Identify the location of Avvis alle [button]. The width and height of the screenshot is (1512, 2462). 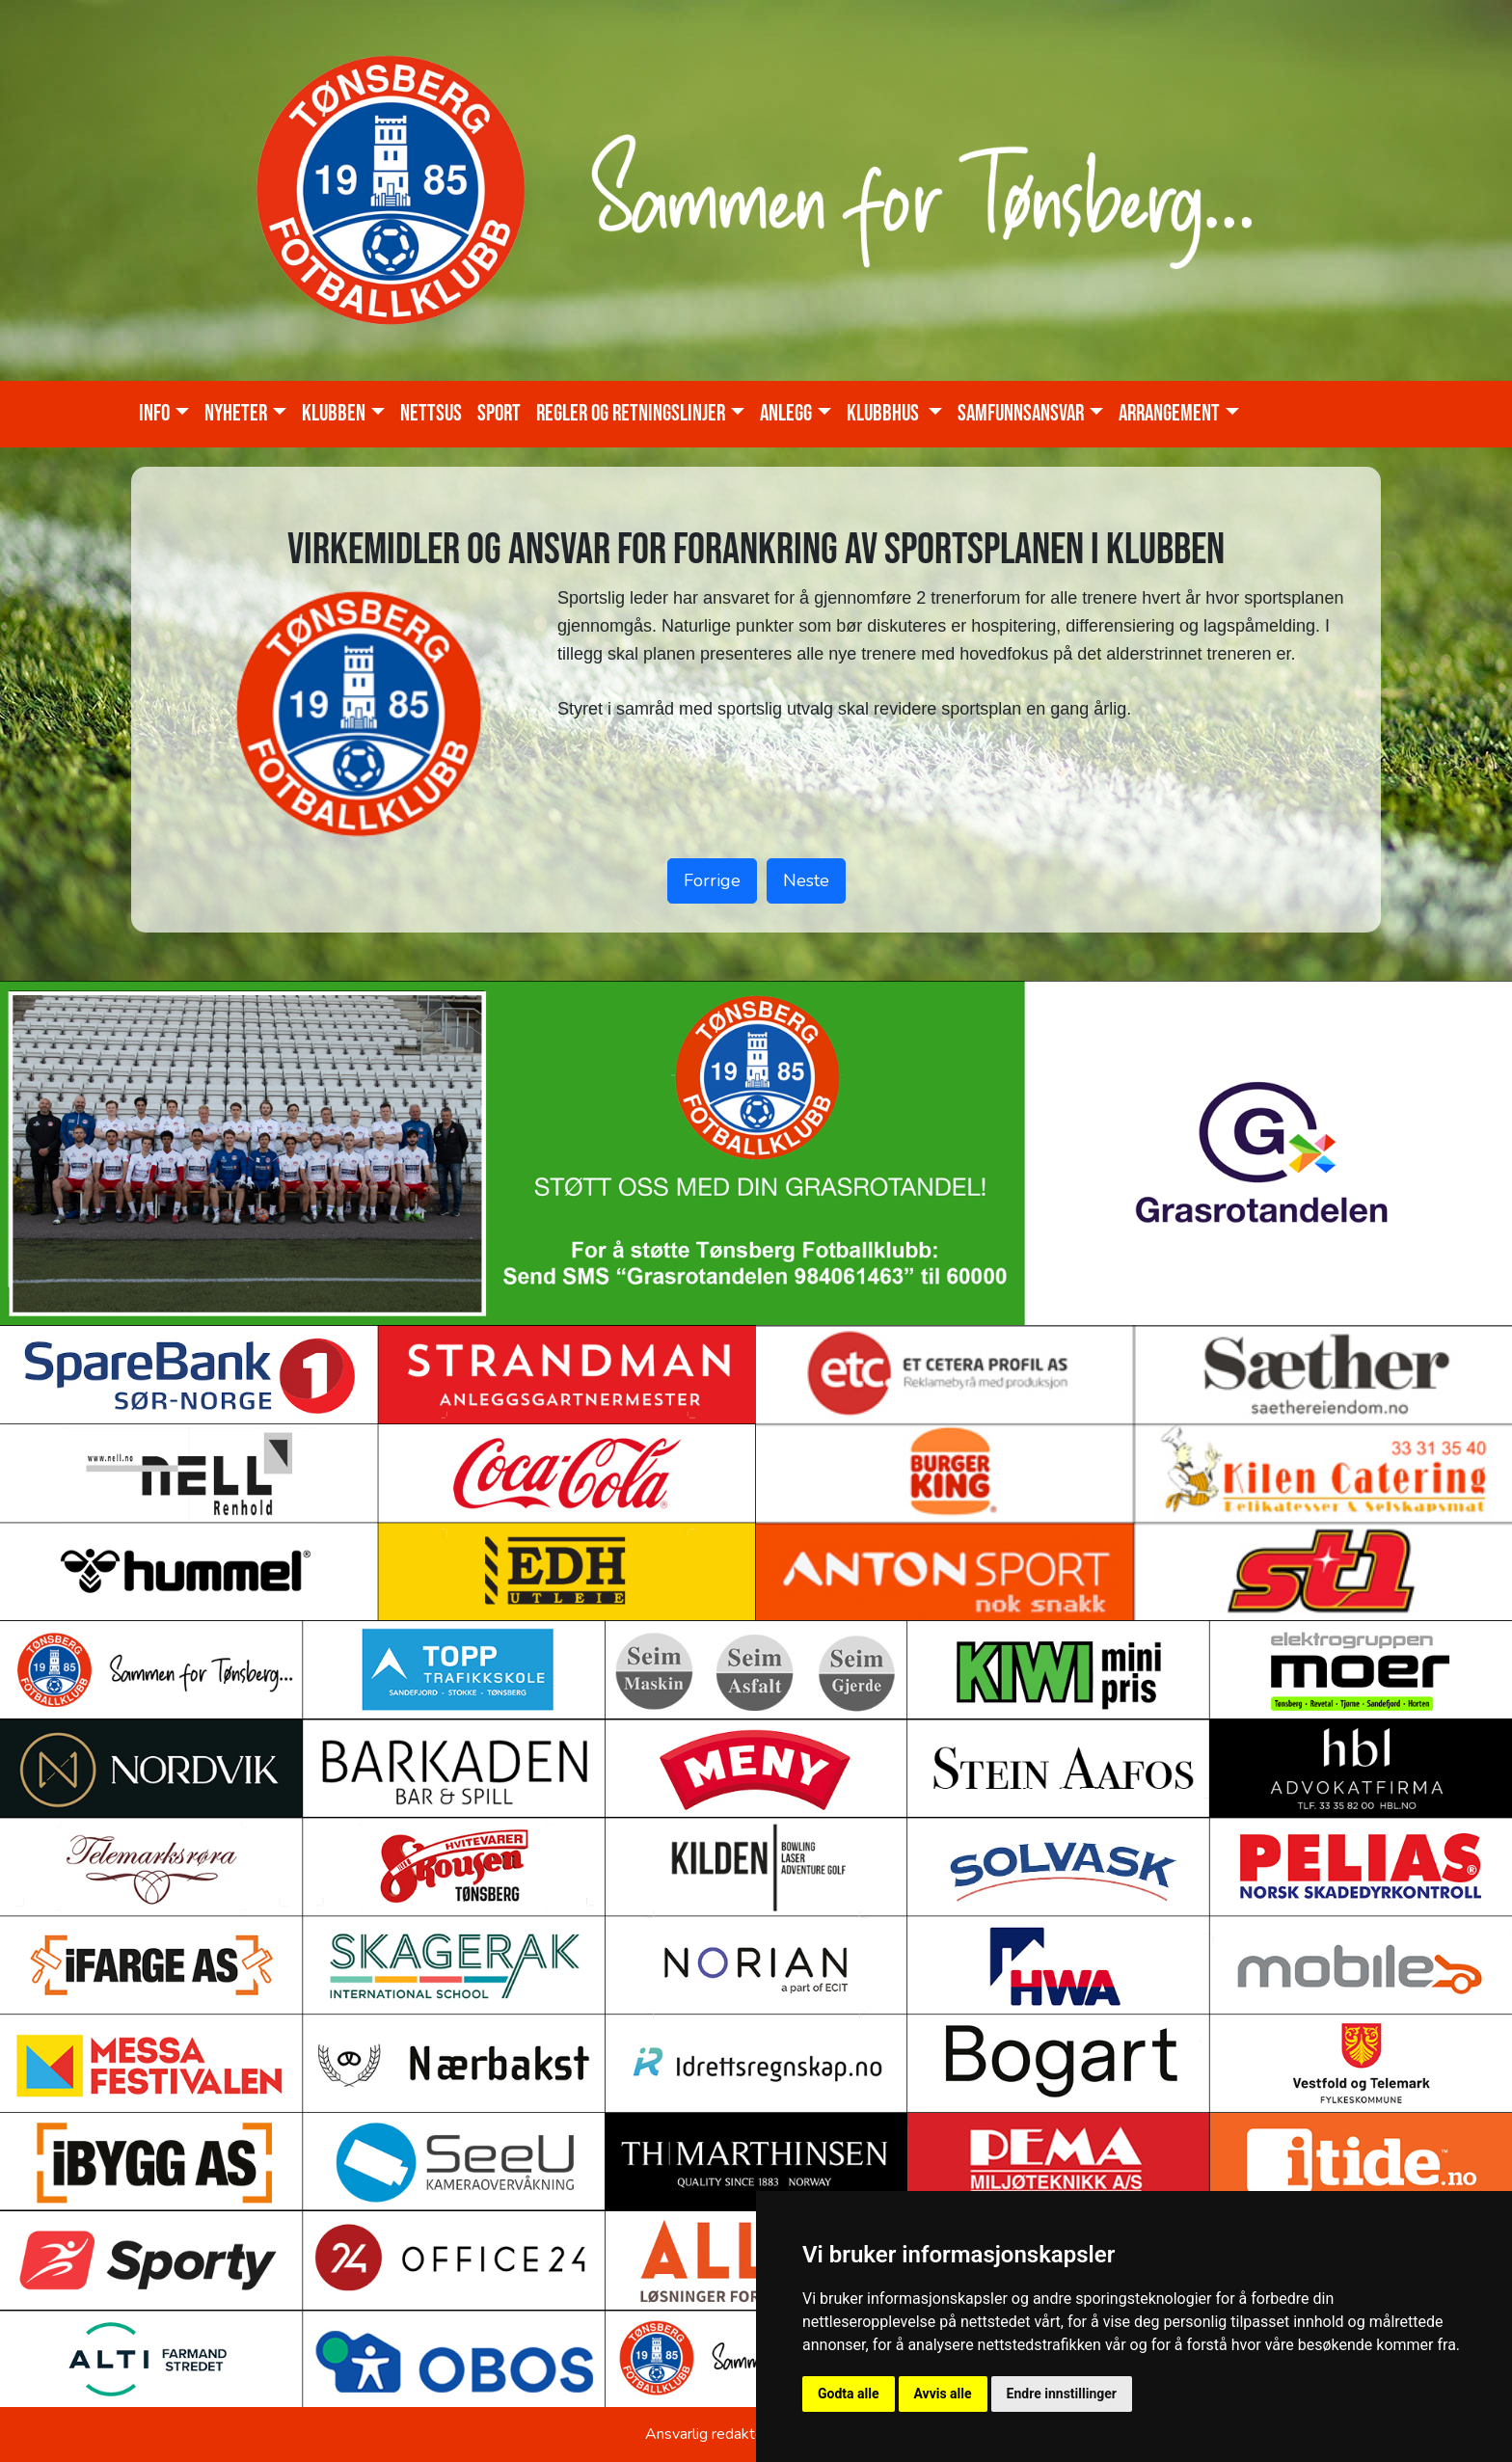
(943, 2393).